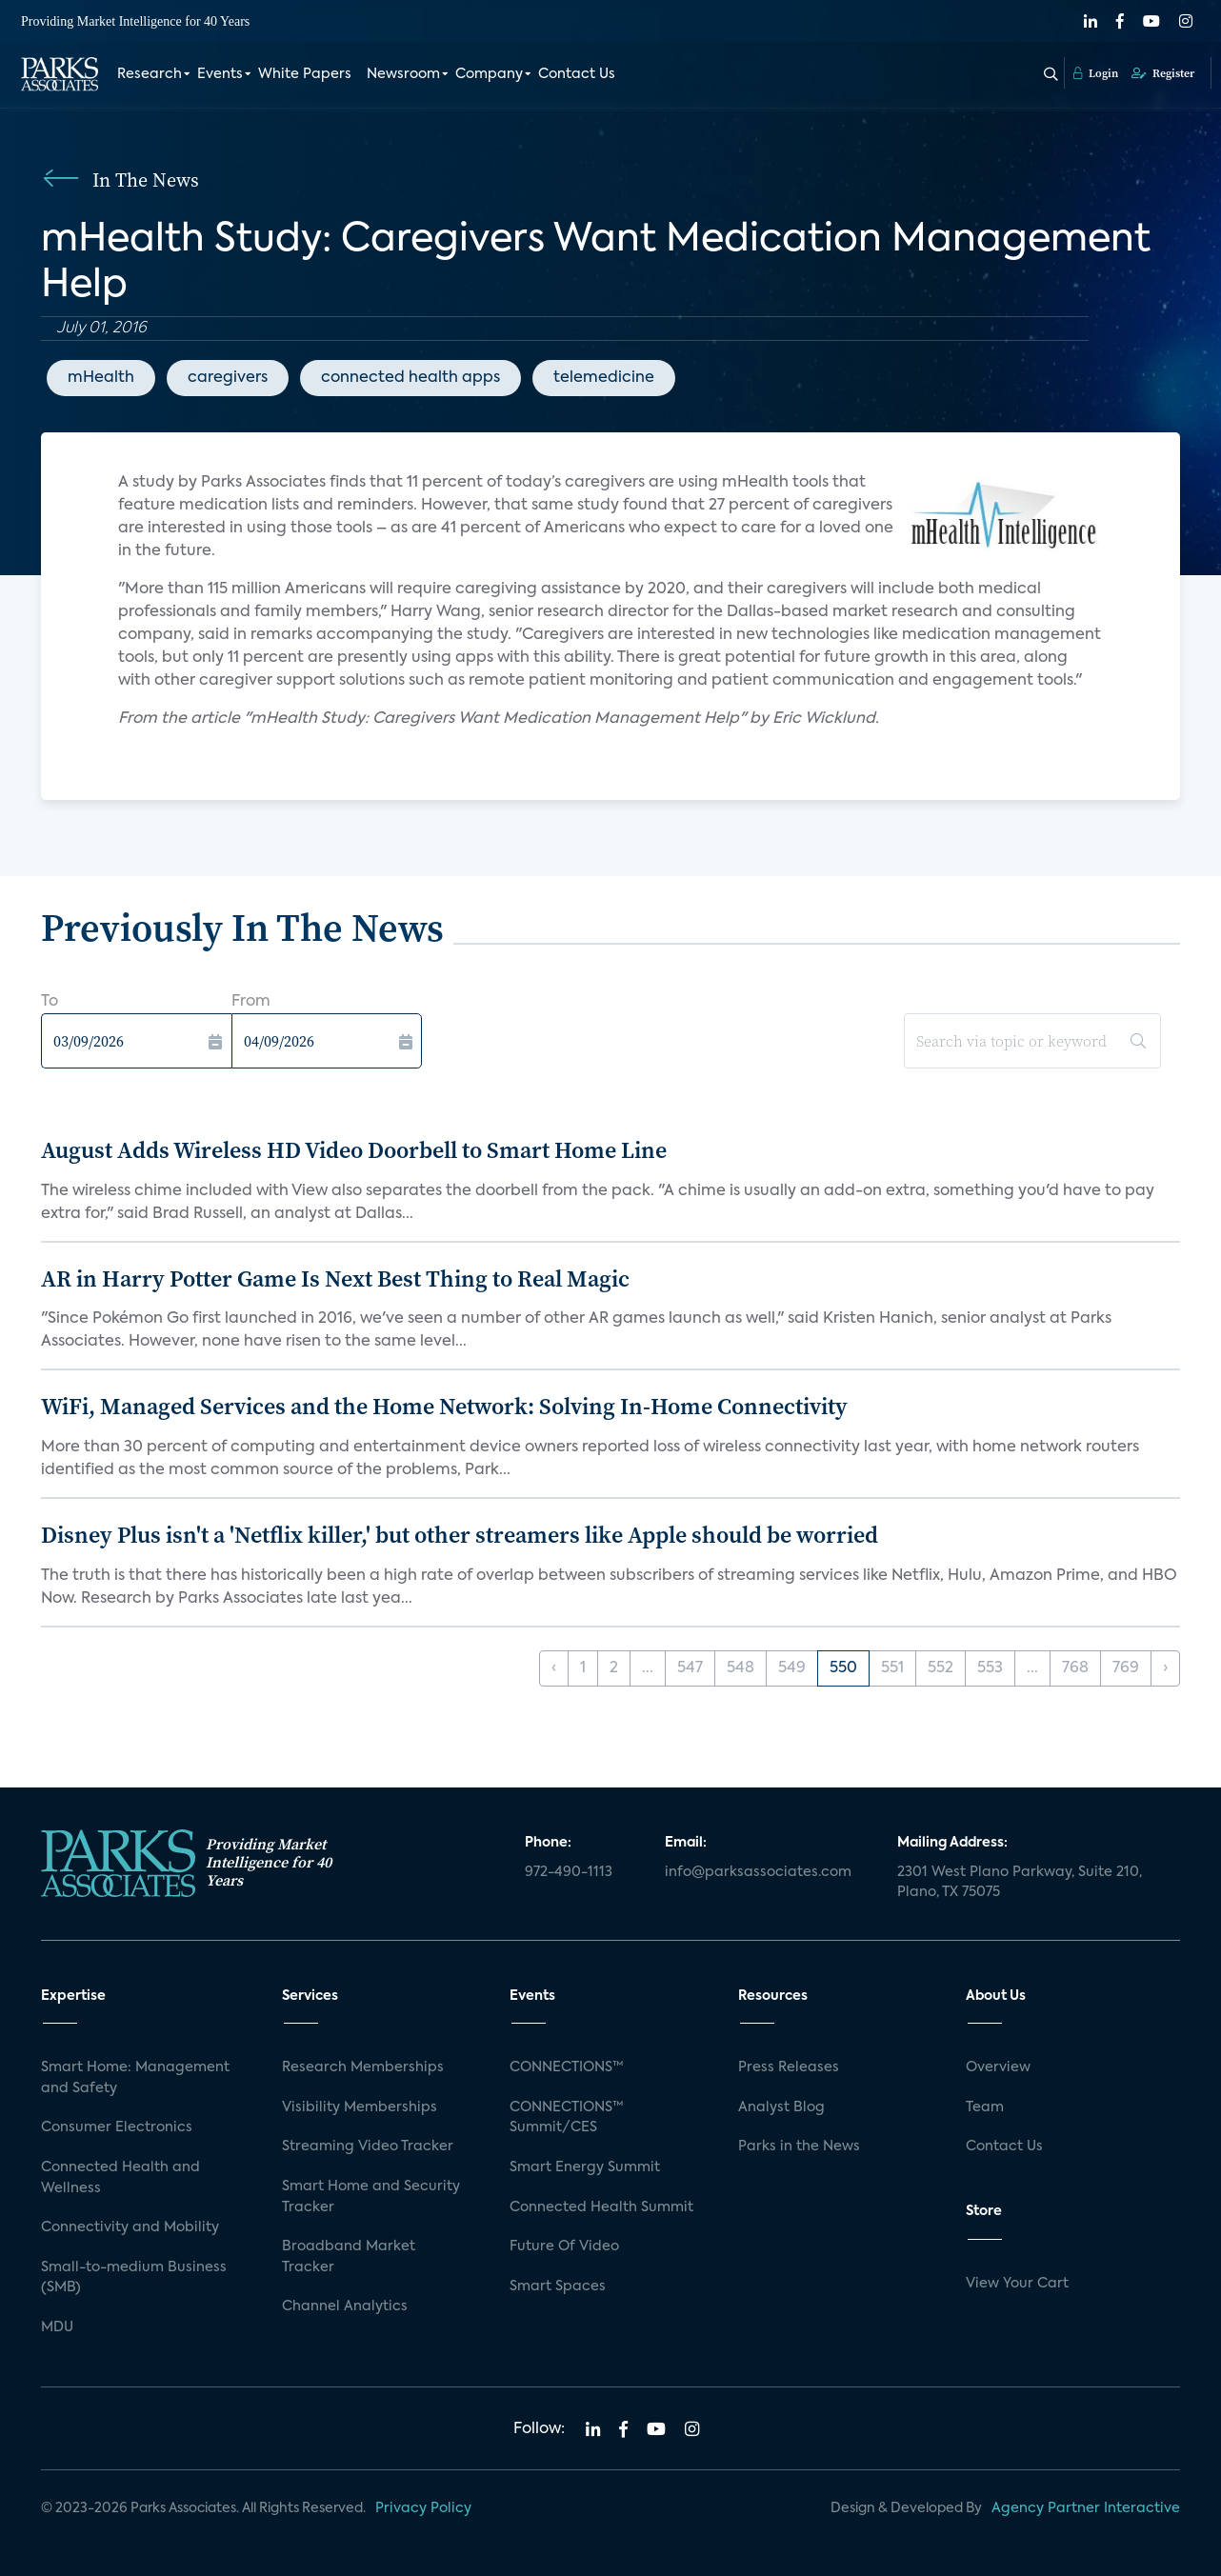  I want to click on CONNECTIONS™, so click(567, 2067).